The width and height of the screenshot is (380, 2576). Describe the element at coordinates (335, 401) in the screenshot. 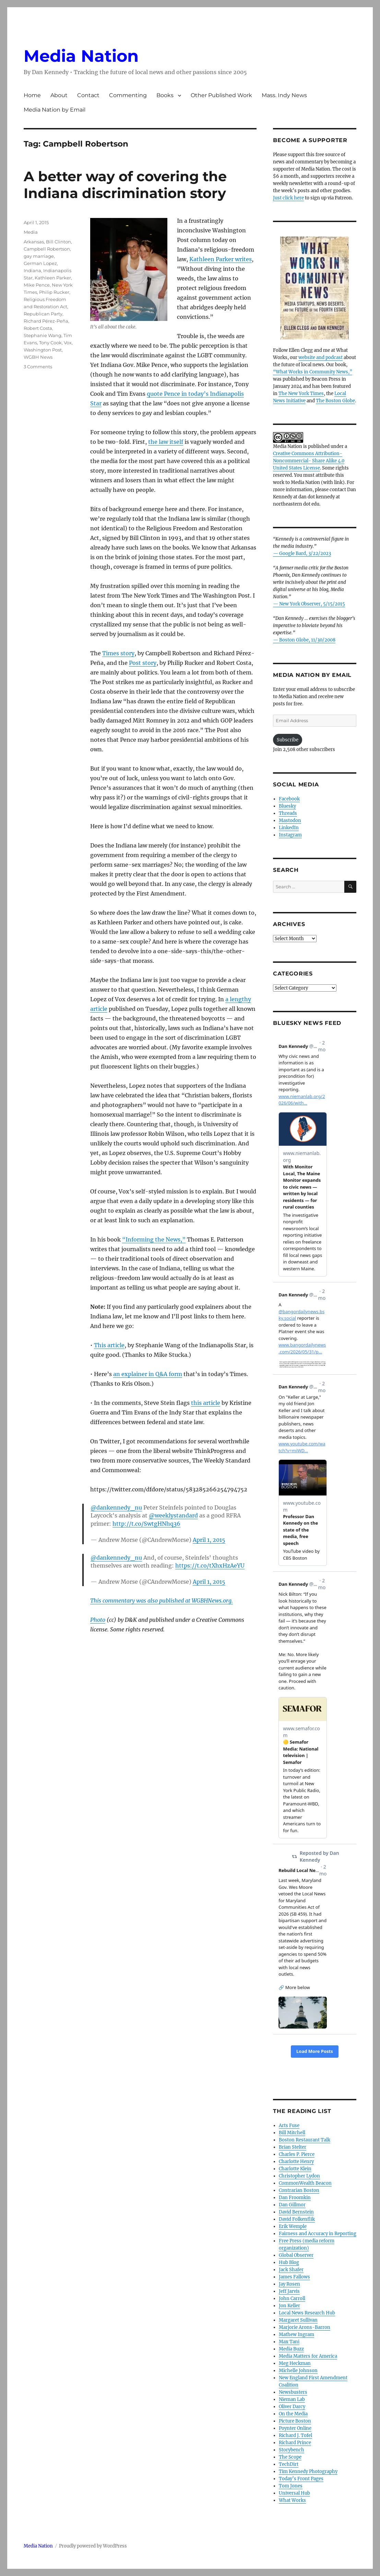

I see `The Boston Globe` at that location.